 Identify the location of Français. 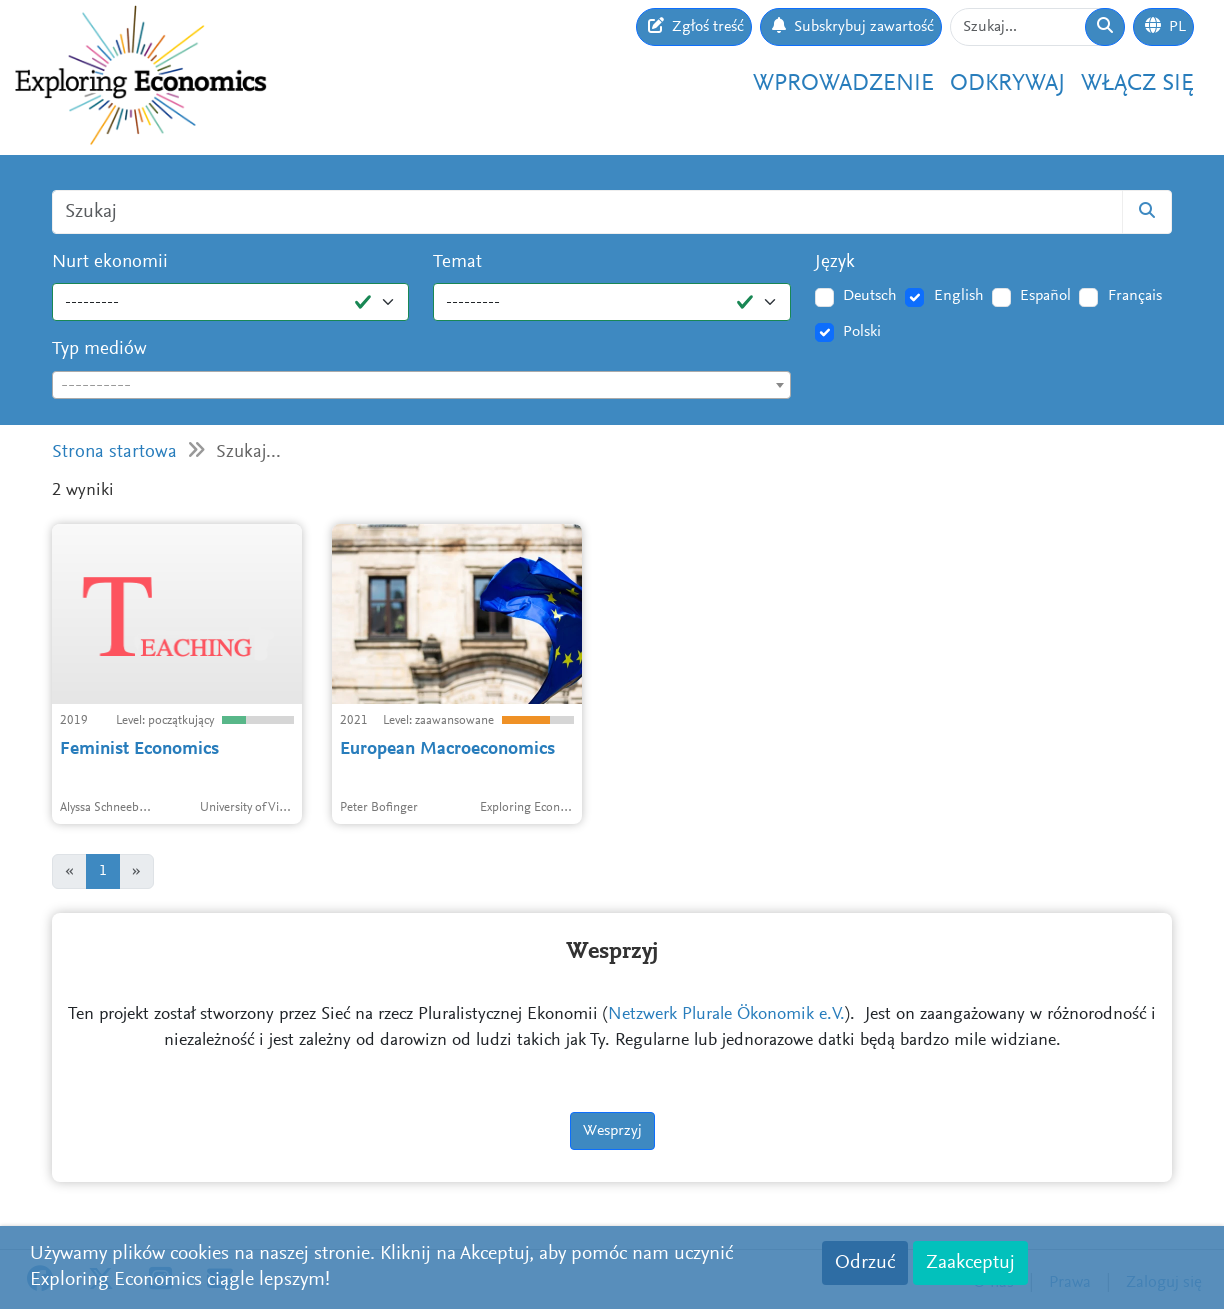
(1135, 296).